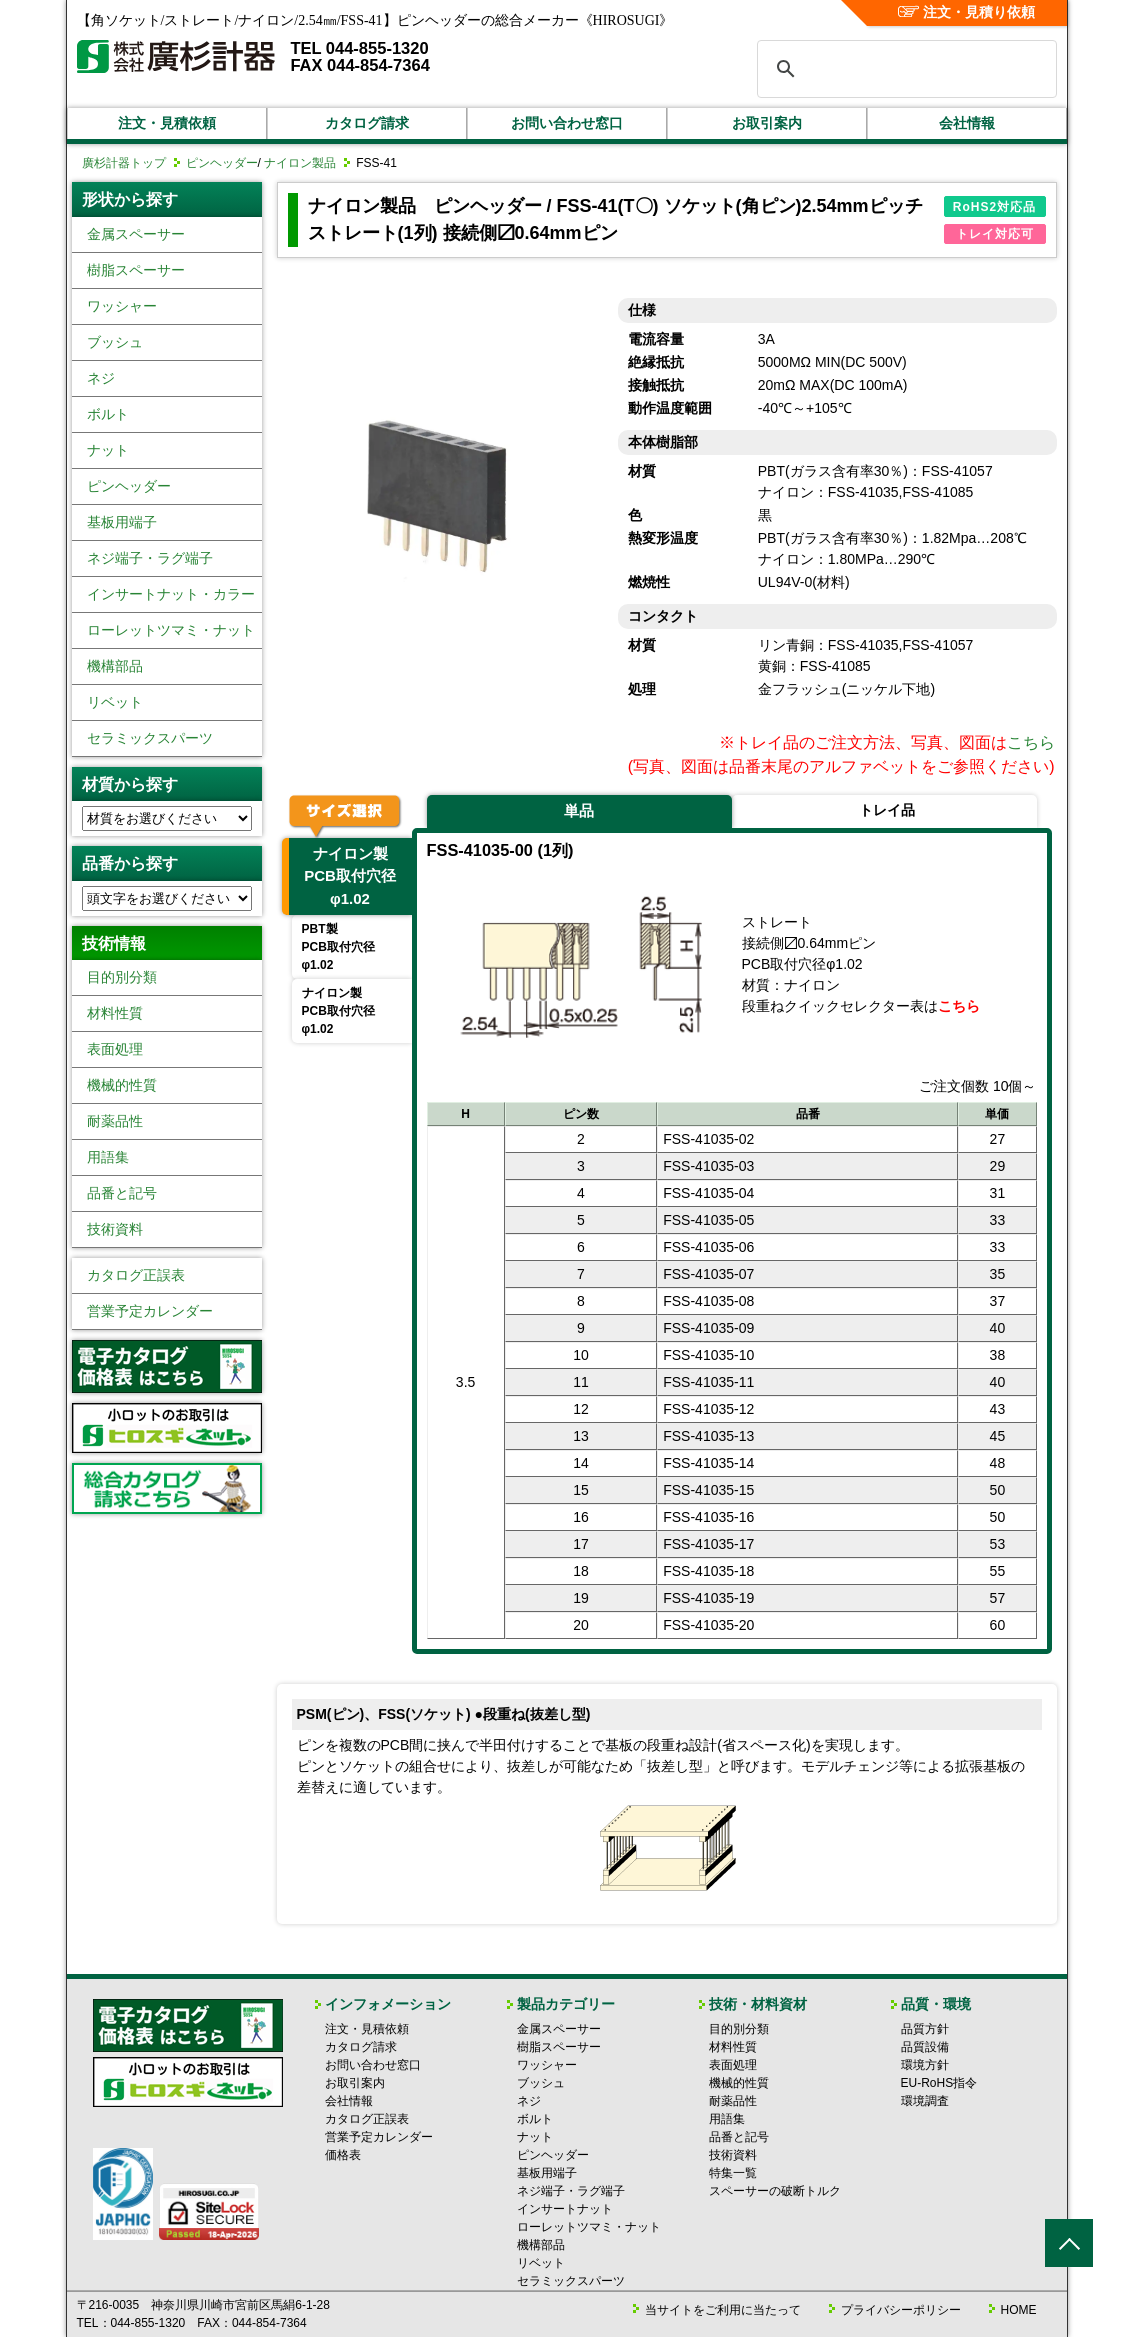  What do you see at coordinates (887, 810) in the screenshot?
I see `トレイ品` at bounding box center [887, 810].